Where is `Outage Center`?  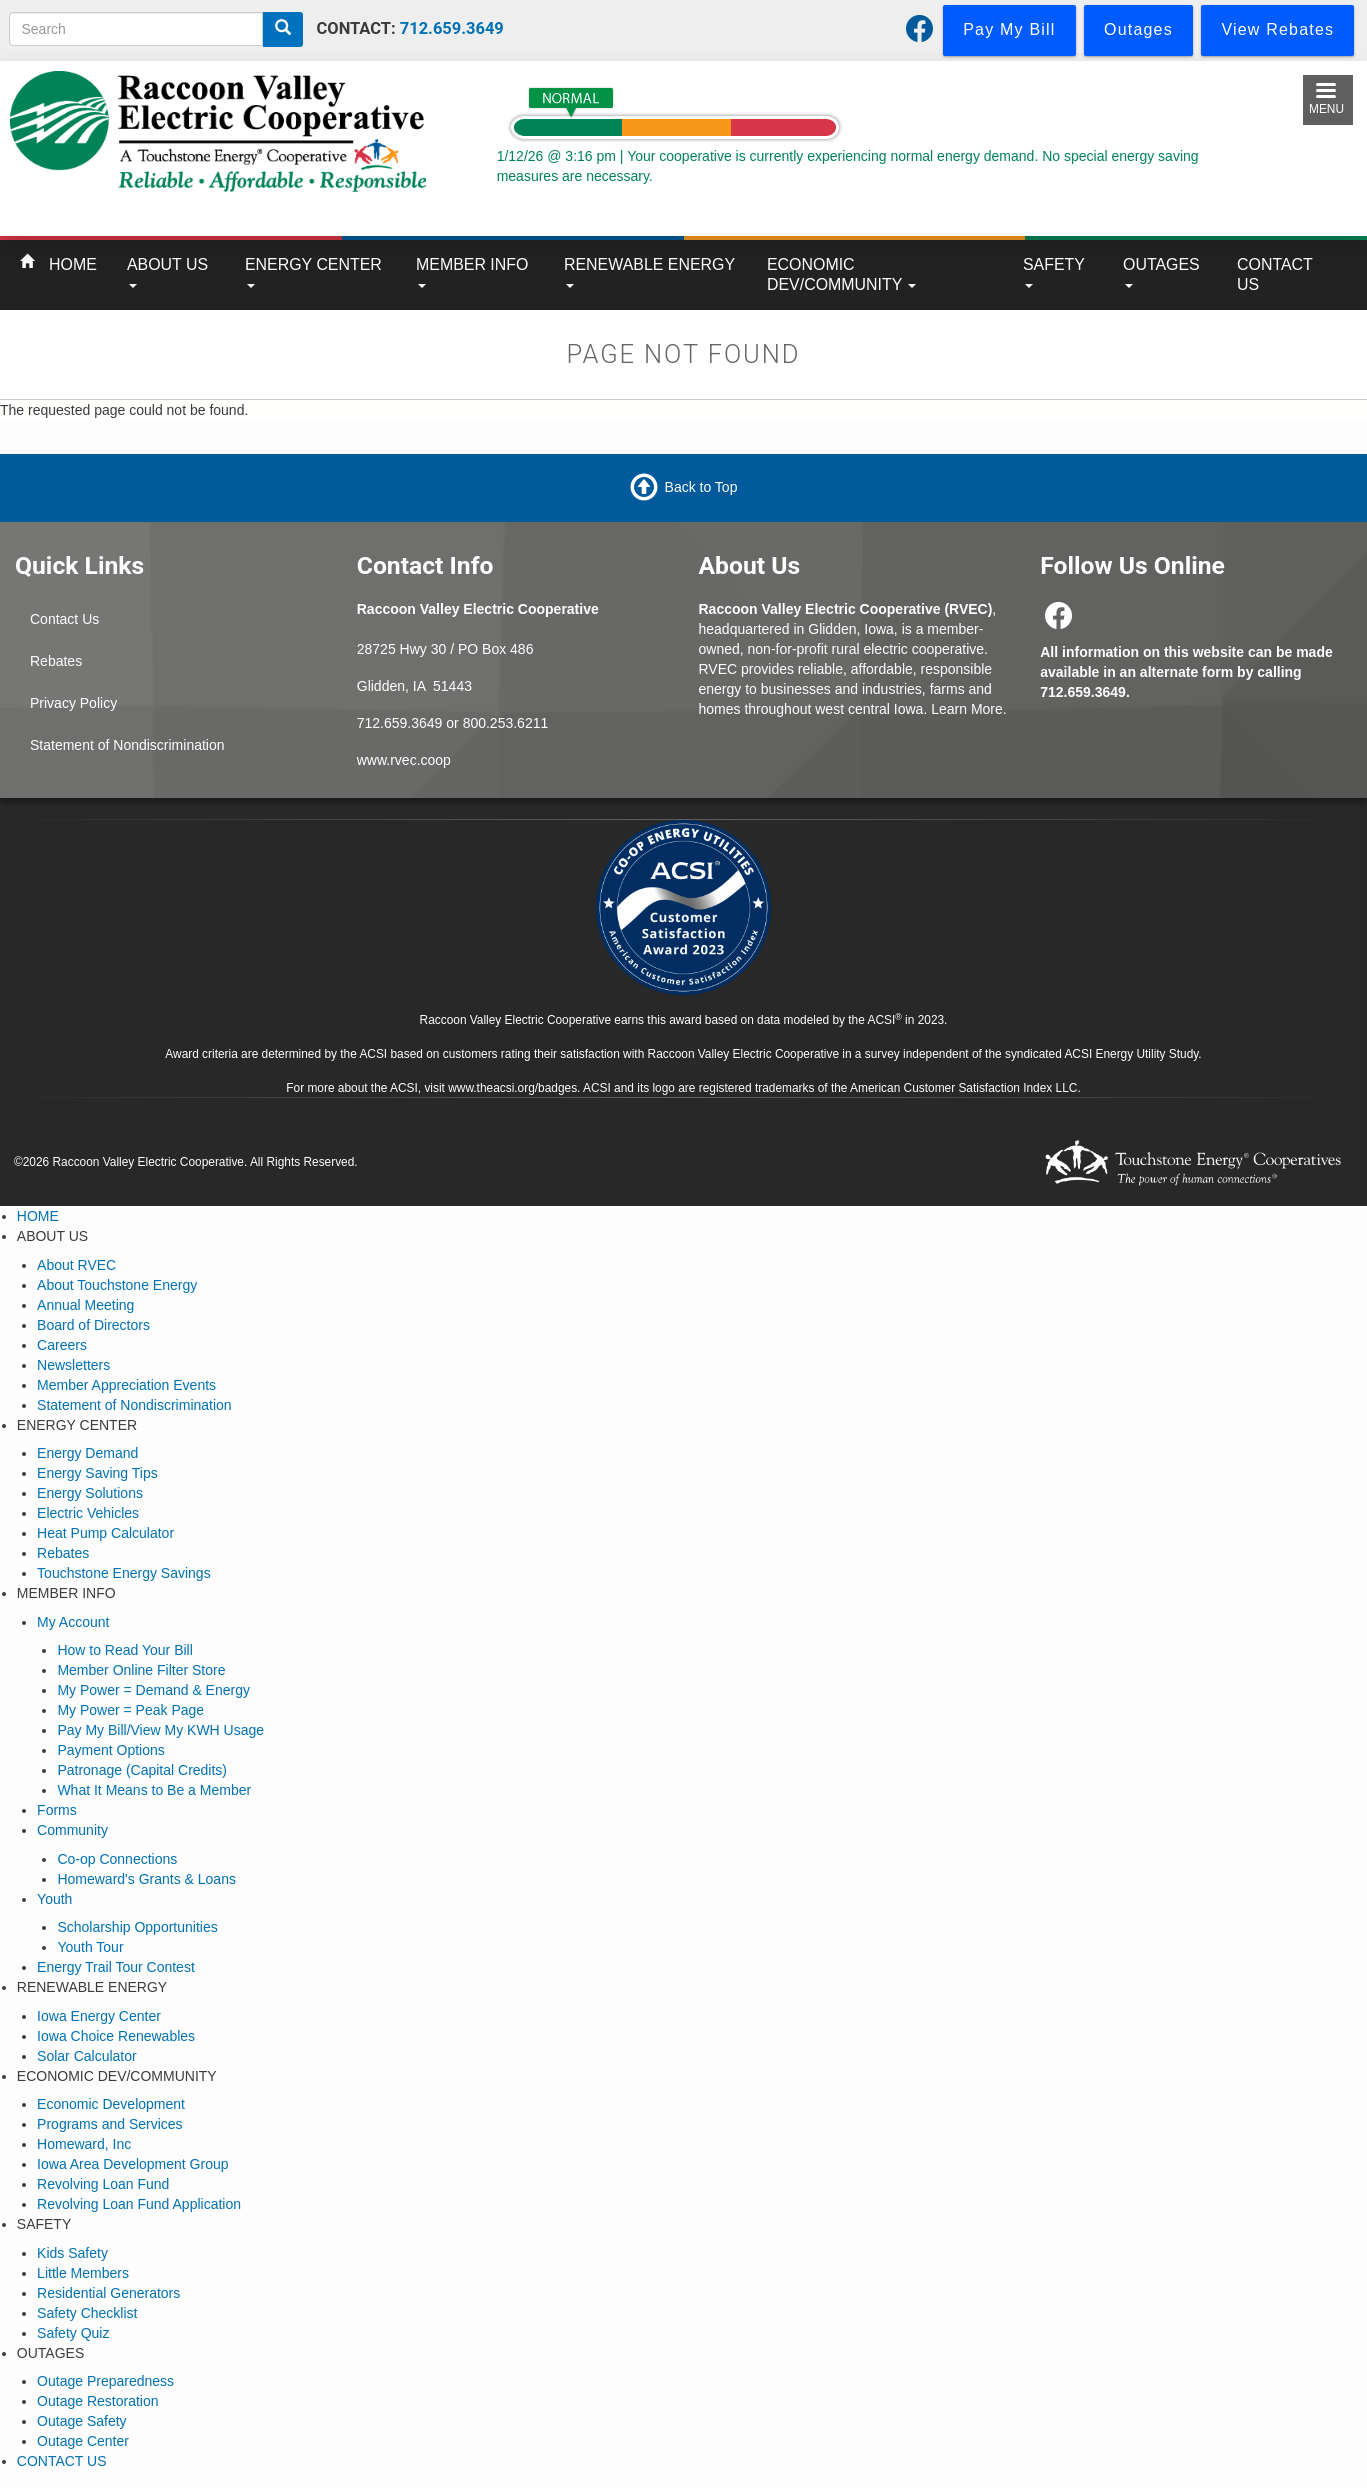 Outage Center is located at coordinates (83, 2441).